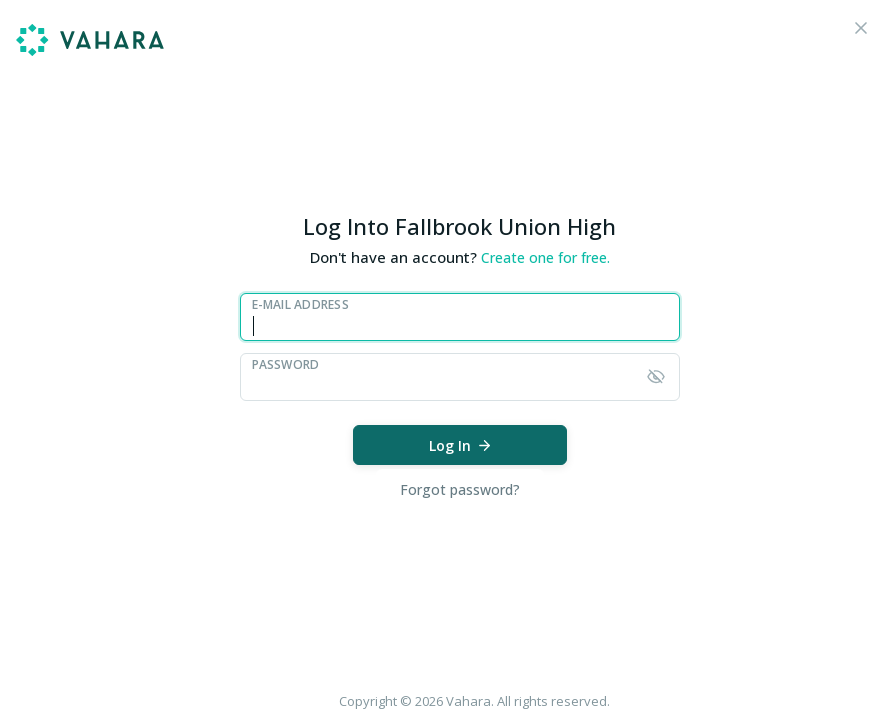 The height and width of the screenshot is (720, 889). What do you see at coordinates (461, 445) in the screenshot?
I see `Log In` at bounding box center [461, 445].